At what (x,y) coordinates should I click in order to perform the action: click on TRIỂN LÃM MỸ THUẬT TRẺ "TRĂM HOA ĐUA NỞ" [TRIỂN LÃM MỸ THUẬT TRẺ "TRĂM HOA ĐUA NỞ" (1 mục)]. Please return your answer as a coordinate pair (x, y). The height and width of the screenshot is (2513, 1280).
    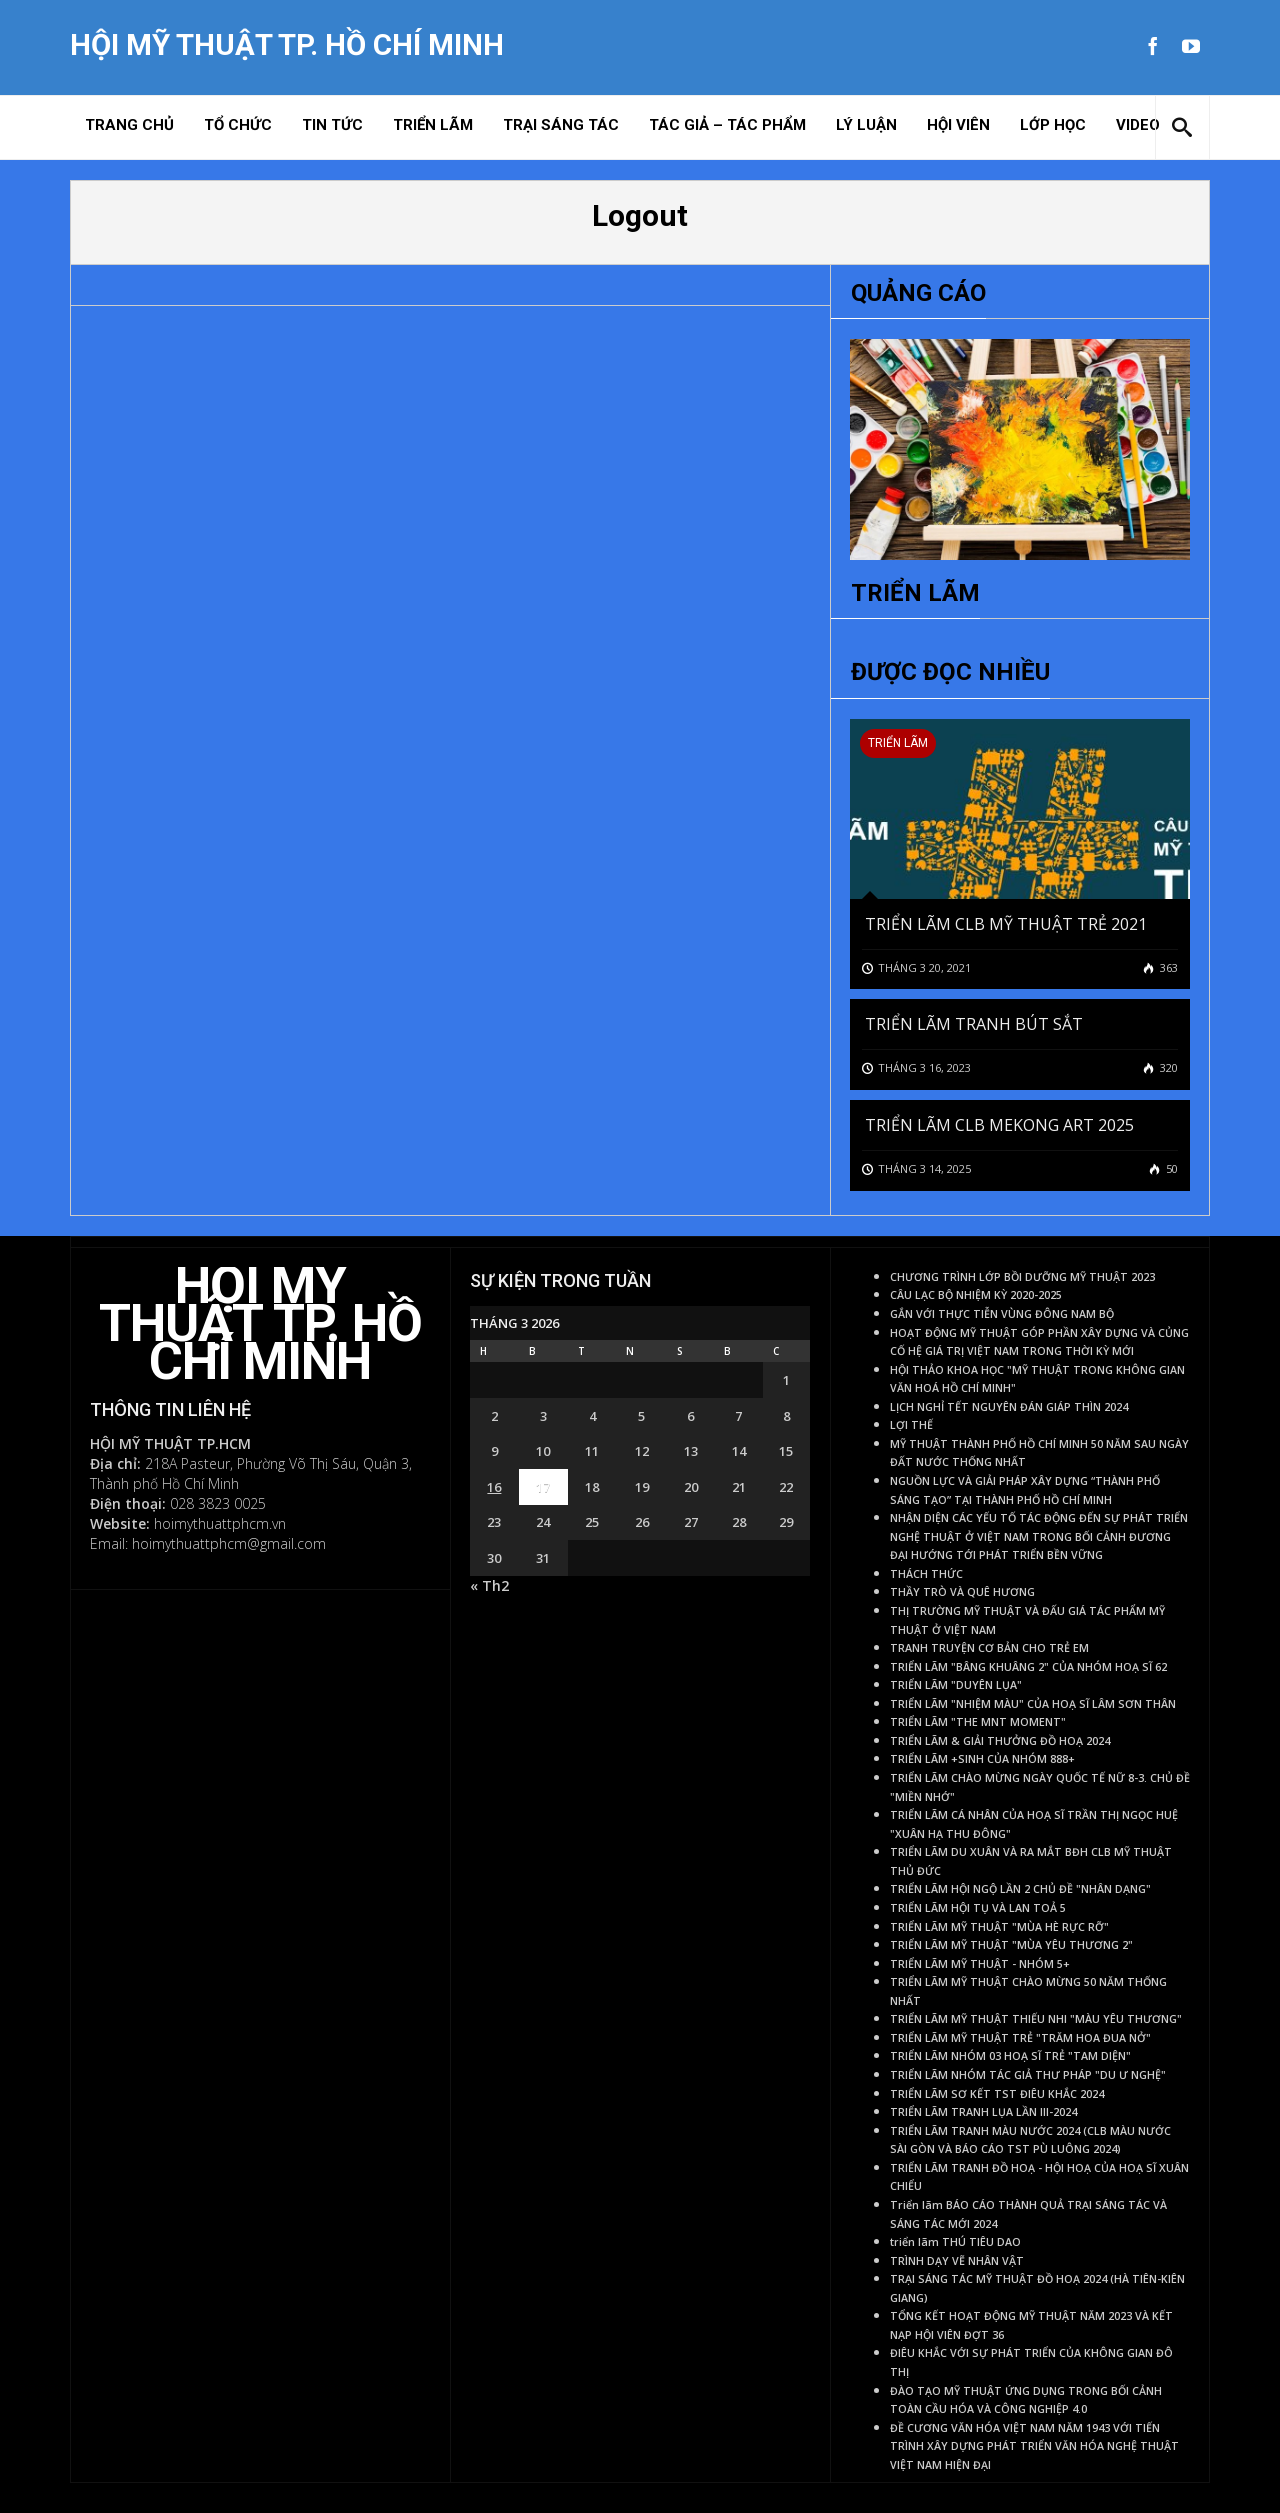
    Looking at the image, I should click on (1020, 2038).